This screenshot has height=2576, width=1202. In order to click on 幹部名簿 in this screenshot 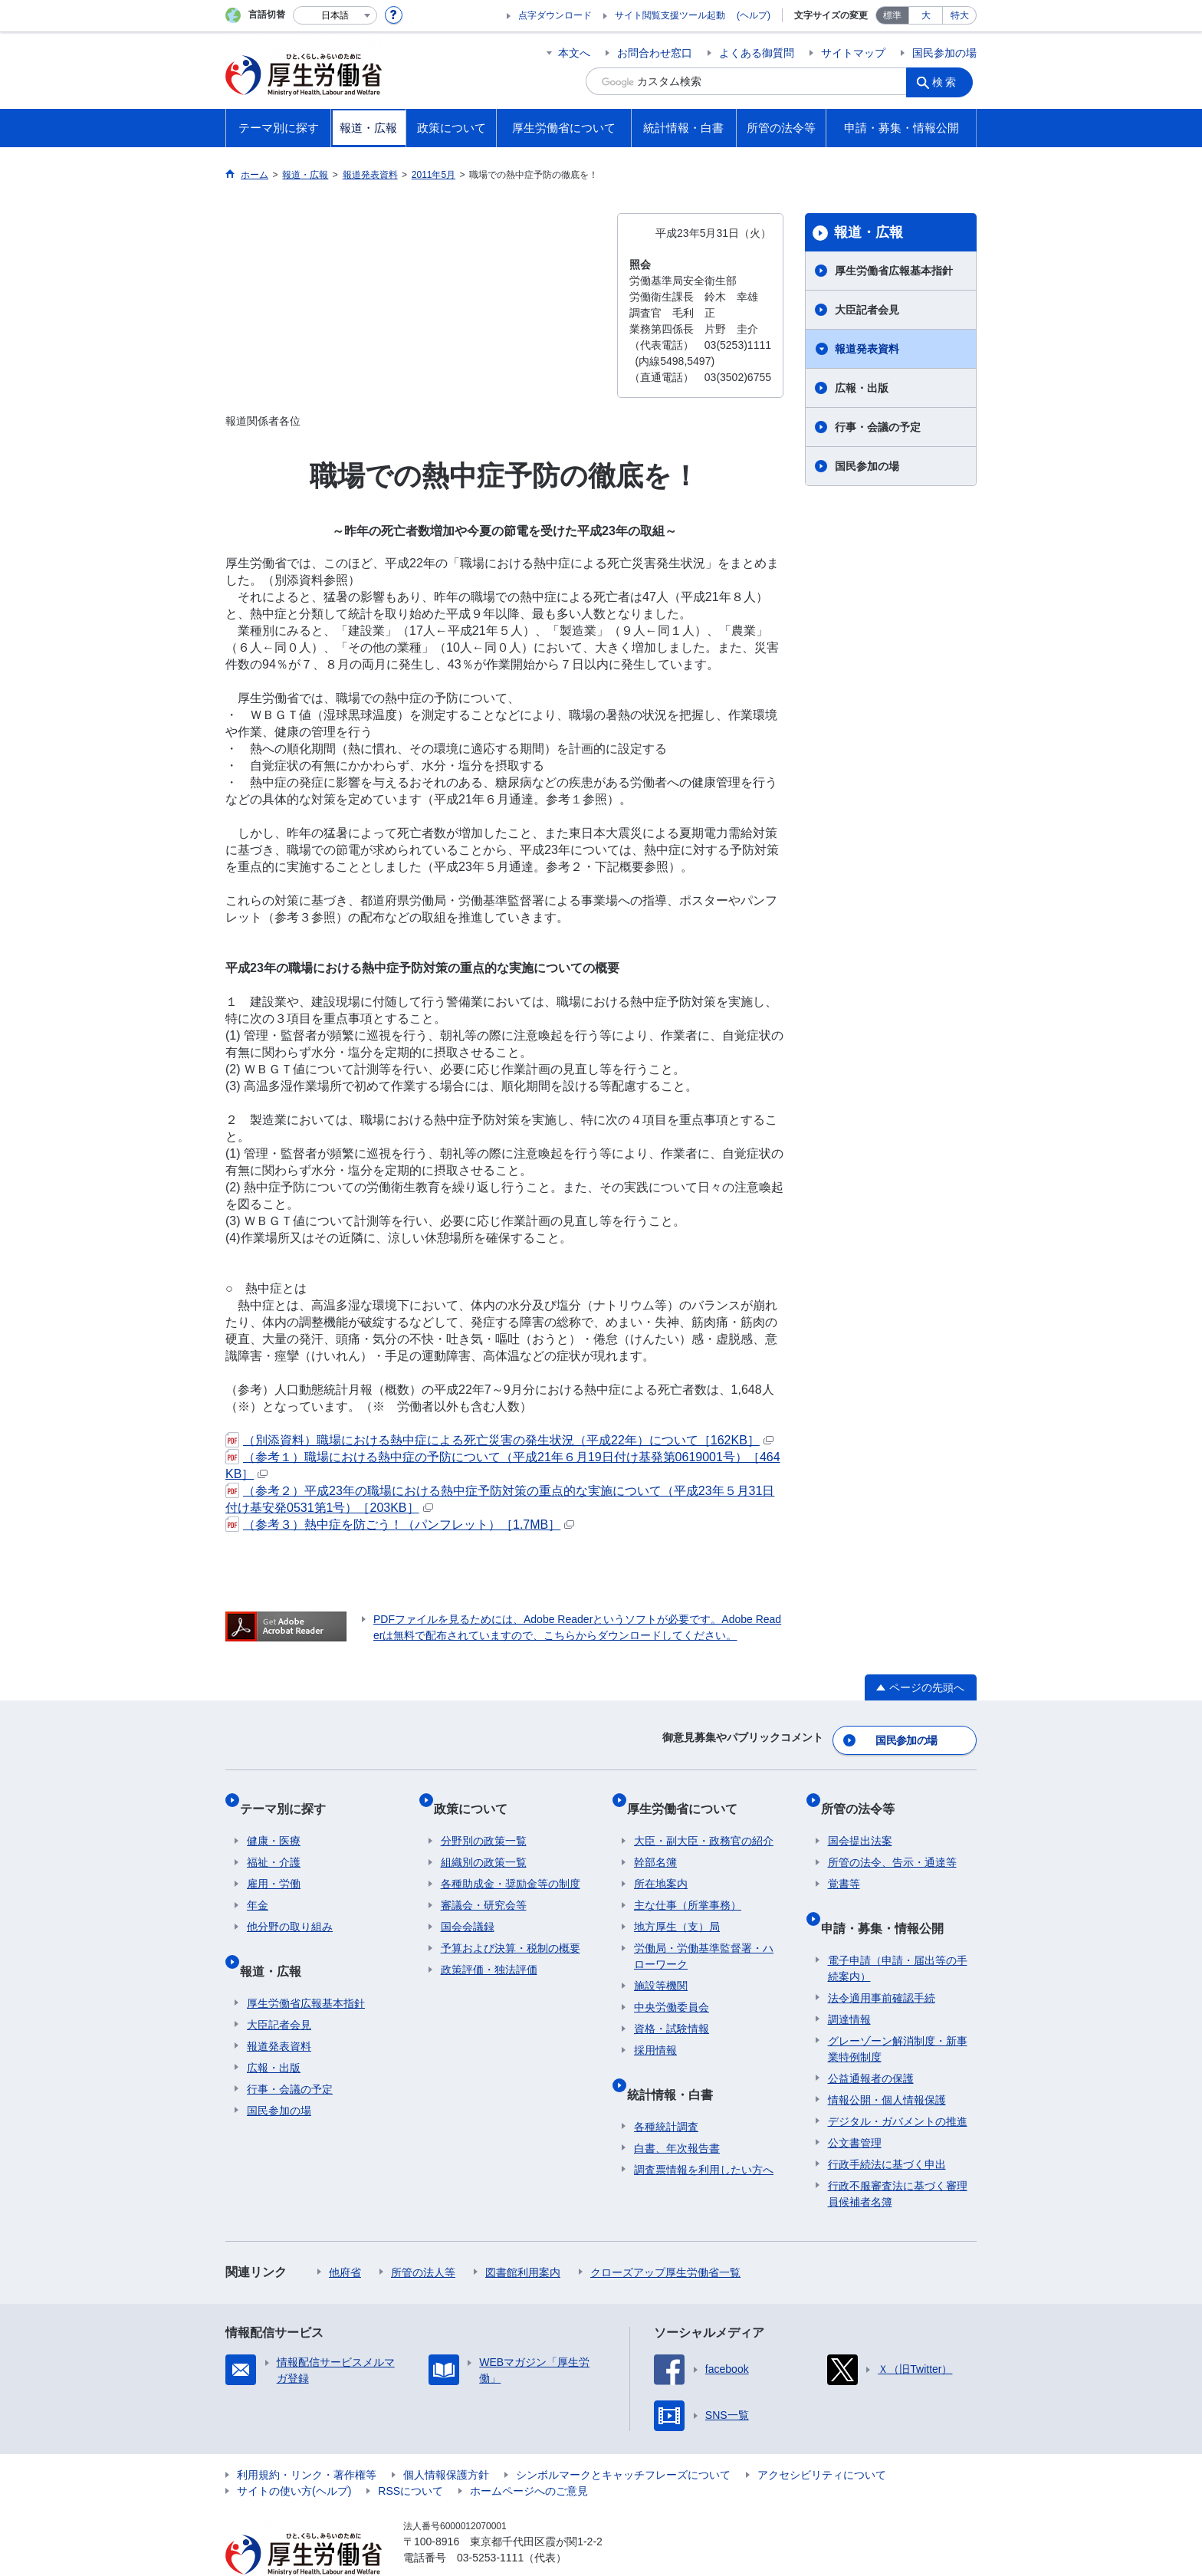, I will do `click(655, 1842)`.